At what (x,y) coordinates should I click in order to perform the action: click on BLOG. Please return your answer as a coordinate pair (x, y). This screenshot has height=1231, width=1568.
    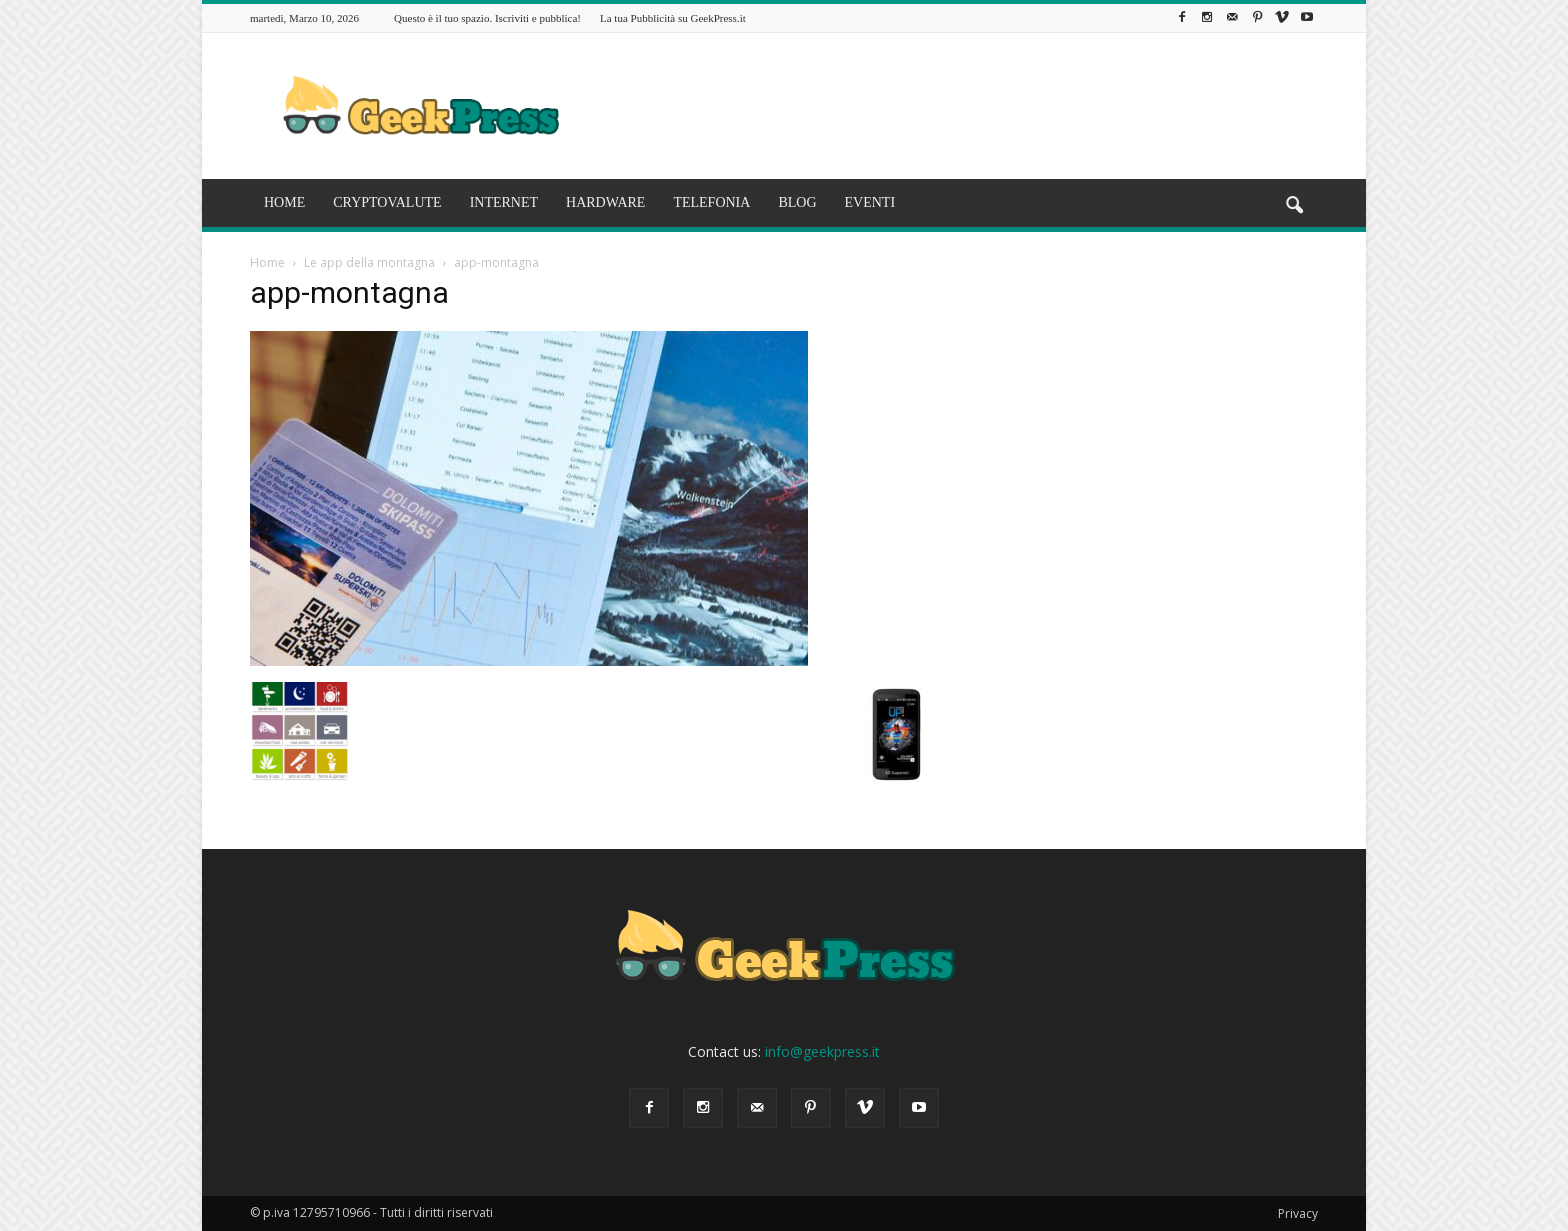
    Looking at the image, I should click on (797, 202).